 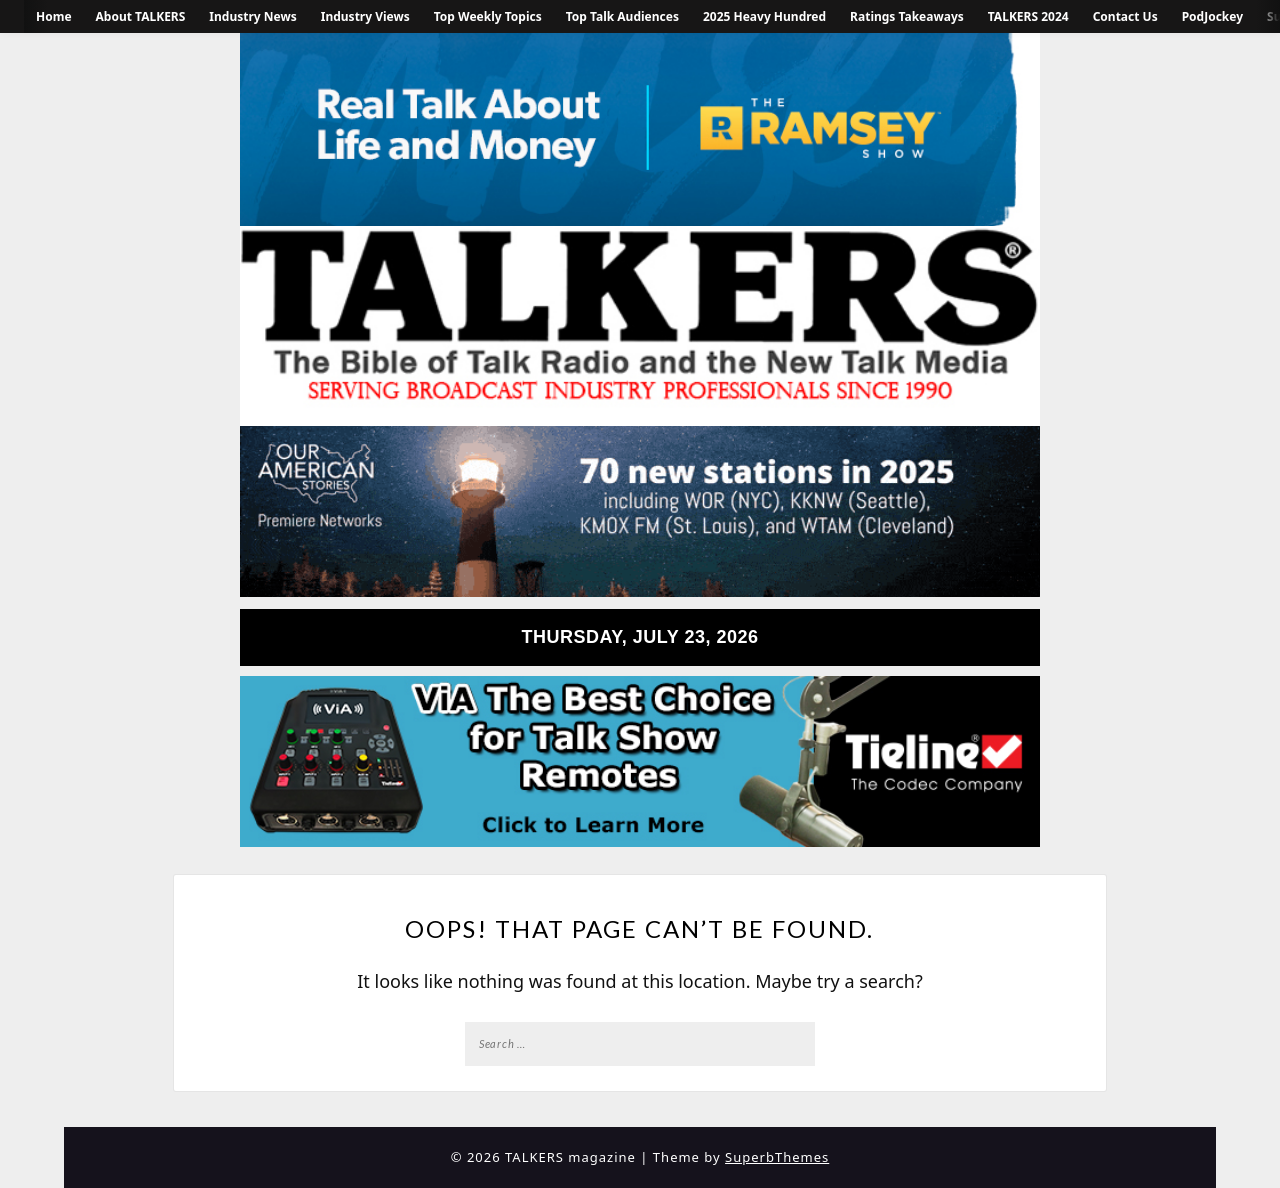 What do you see at coordinates (1212, 16) in the screenshot?
I see `PodJockey` at bounding box center [1212, 16].